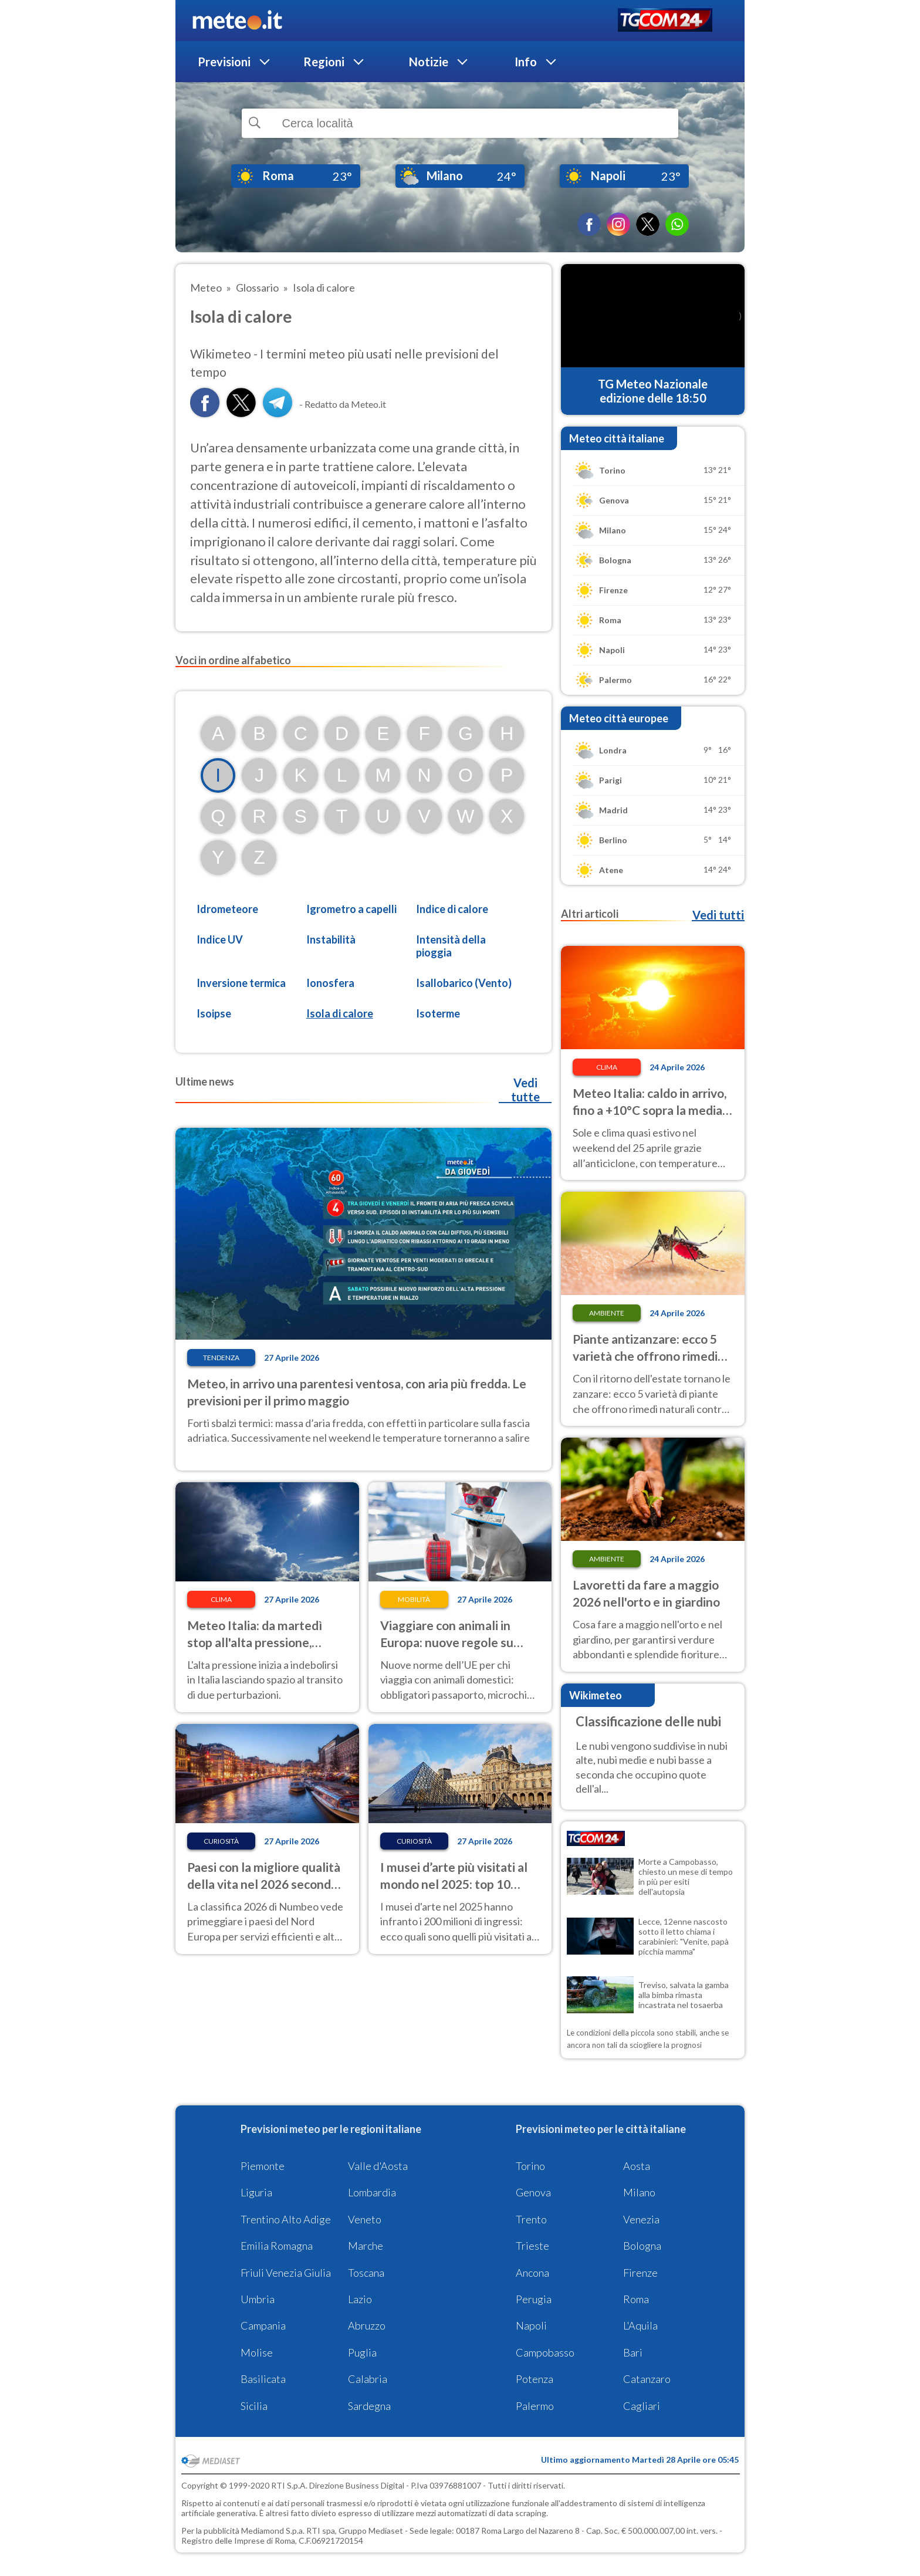 The height and width of the screenshot is (2576, 920). I want to click on Milano, so click(639, 2192).